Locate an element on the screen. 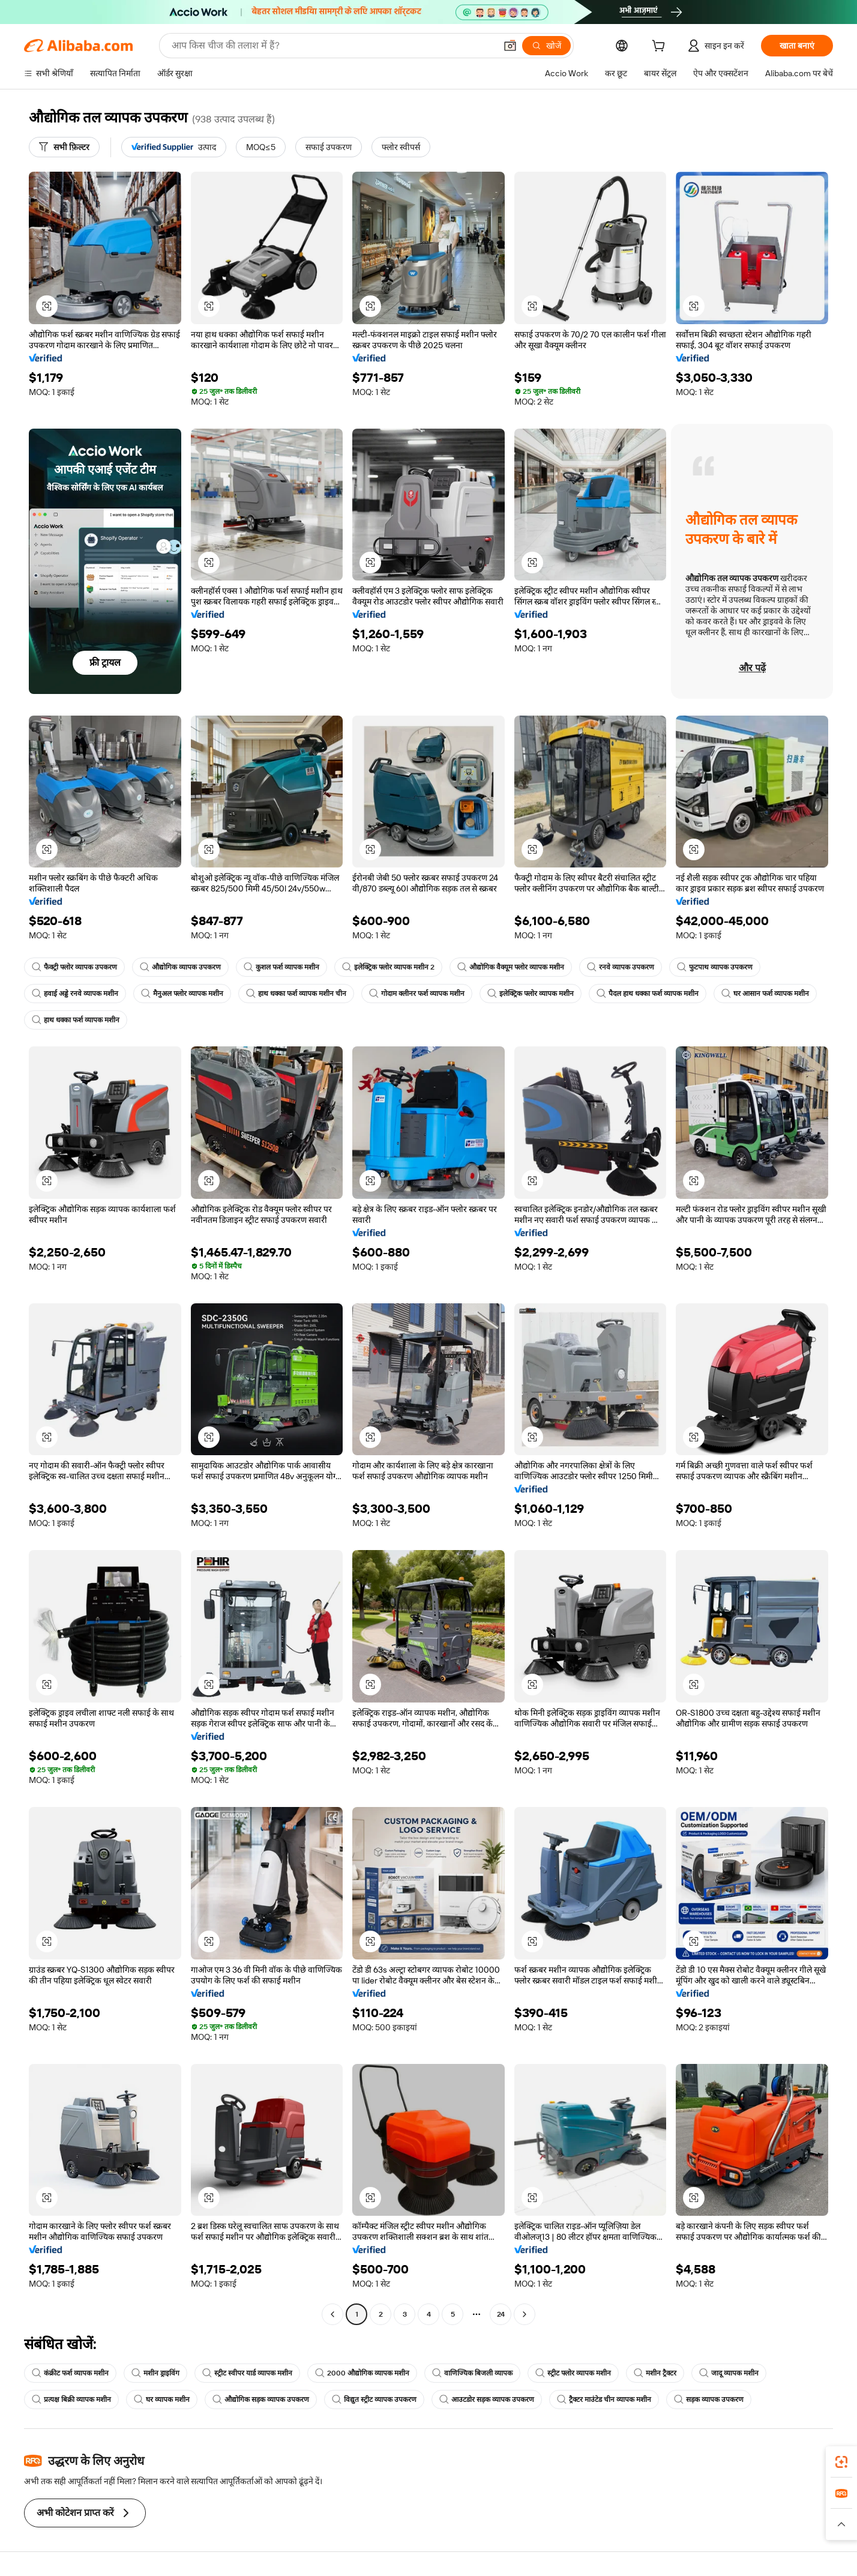 This screenshot has width=857, height=2576. जादू व्यापक मशीन is located at coordinates (729, 2373).